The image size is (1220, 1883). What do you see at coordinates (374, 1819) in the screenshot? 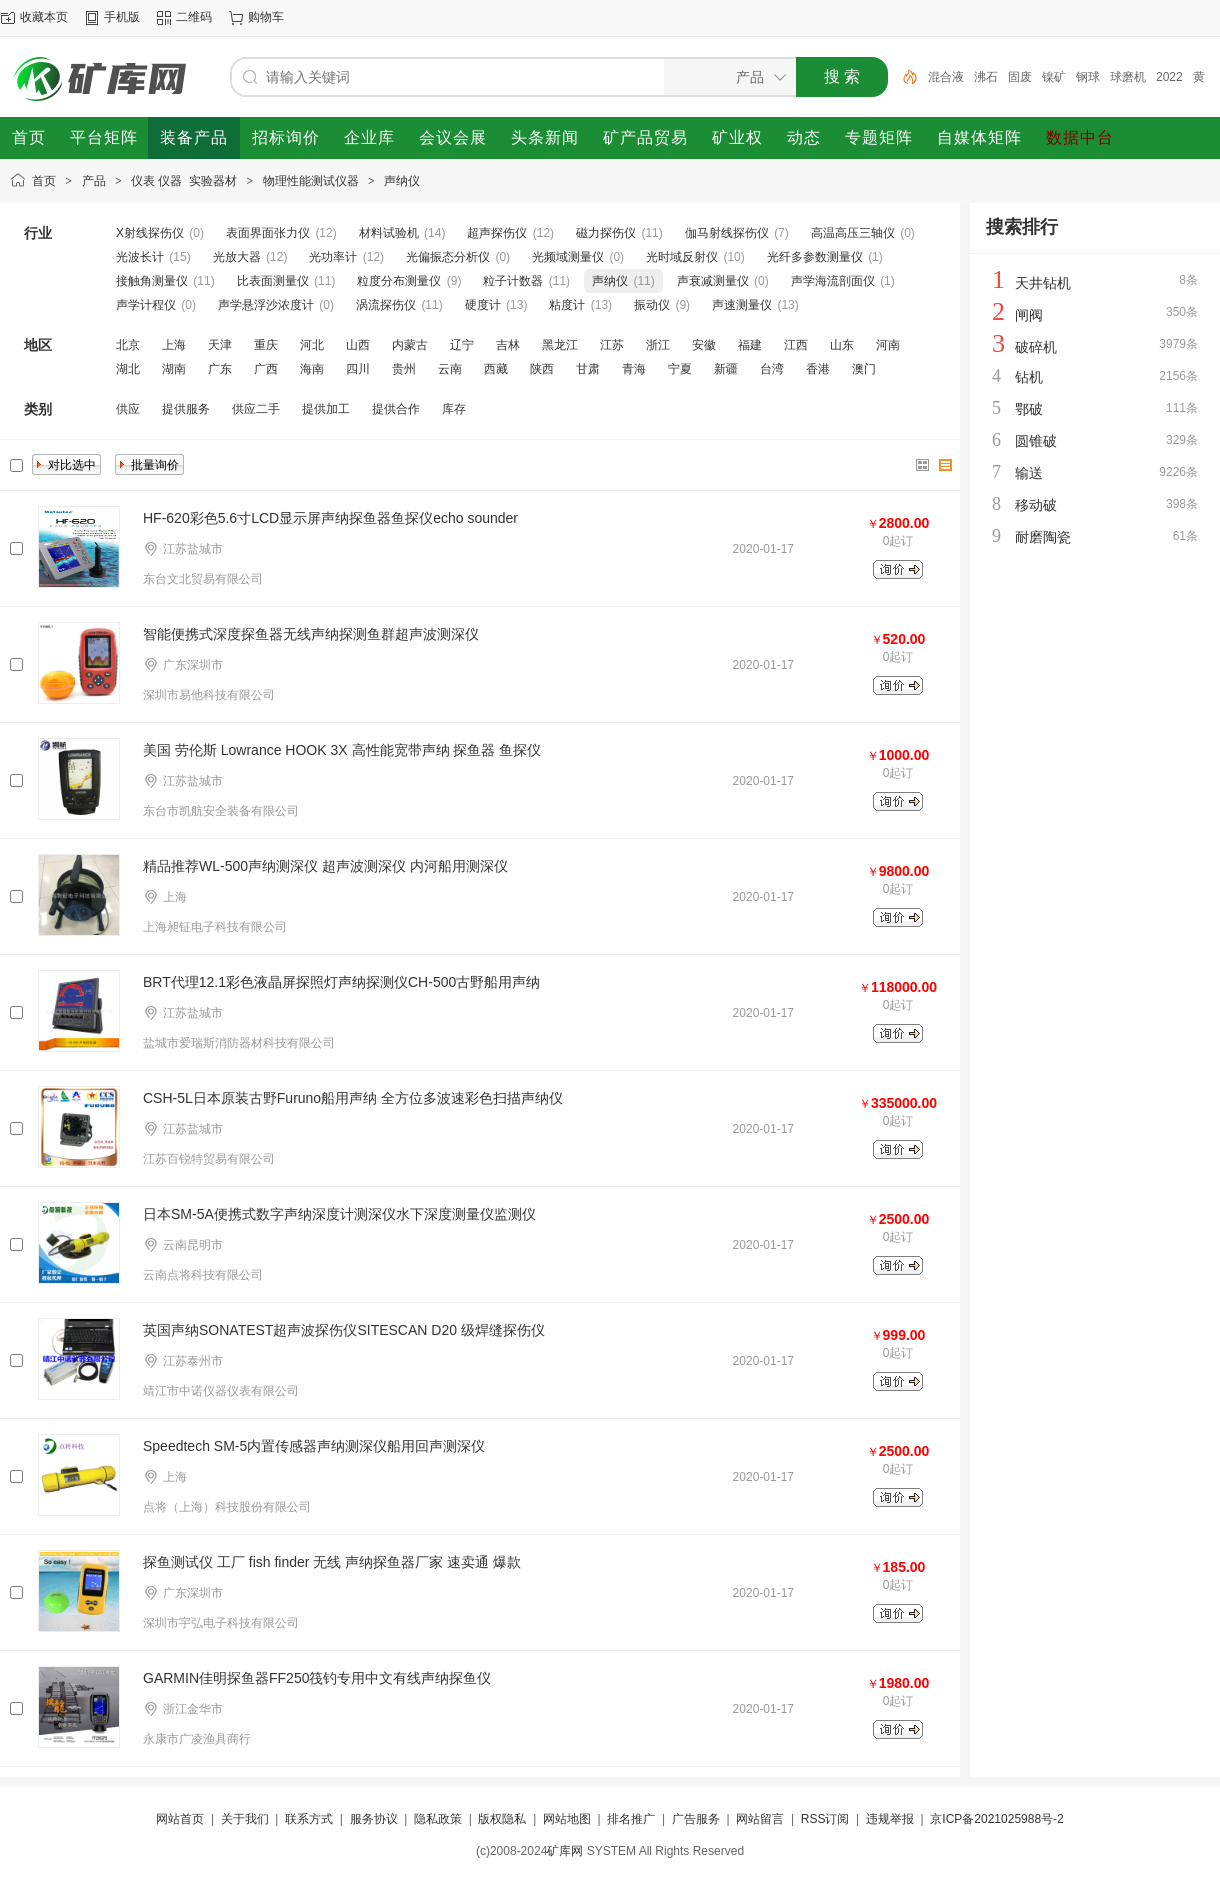
I see `服务协议` at bounding box center [374, 1819].